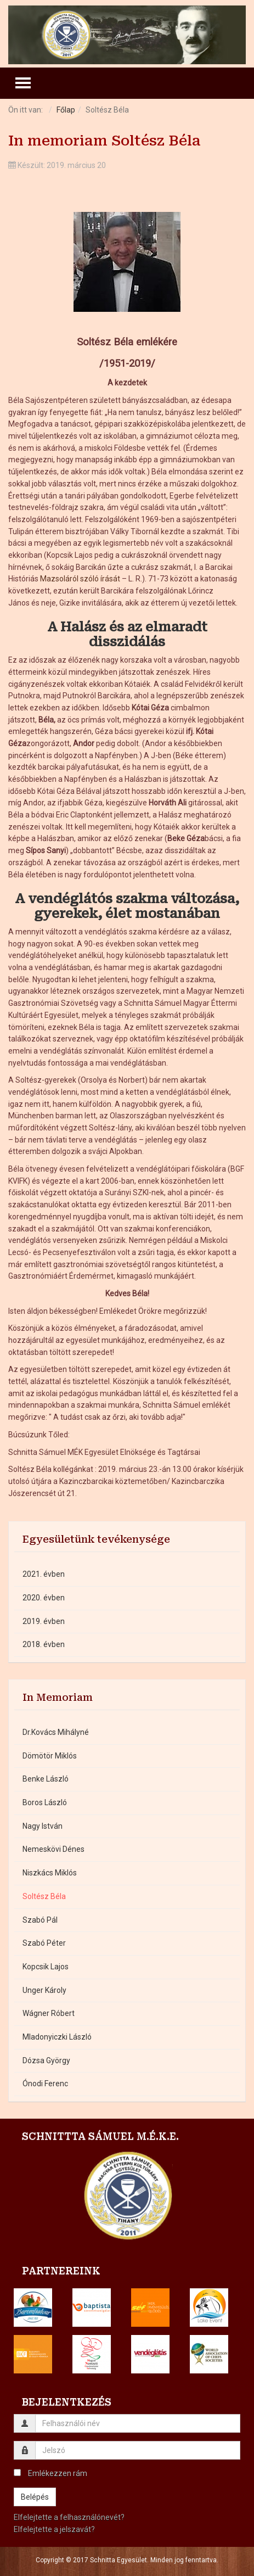  Describe the element at coordinates (43, 1574) in the screenshot. I see `2021. évben` at that location.